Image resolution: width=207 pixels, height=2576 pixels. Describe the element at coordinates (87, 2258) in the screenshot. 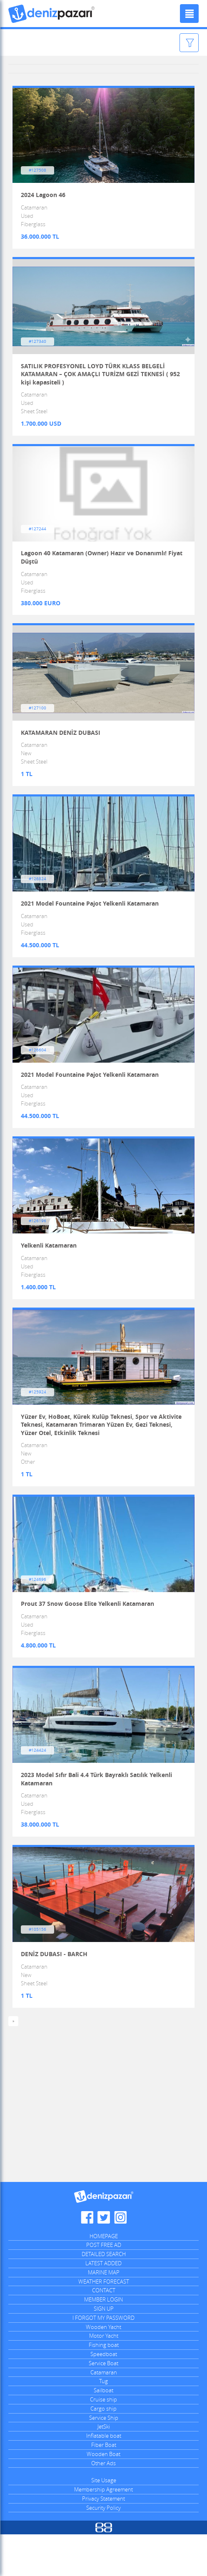

I see `Denizpazari.com Facebook` at that location.